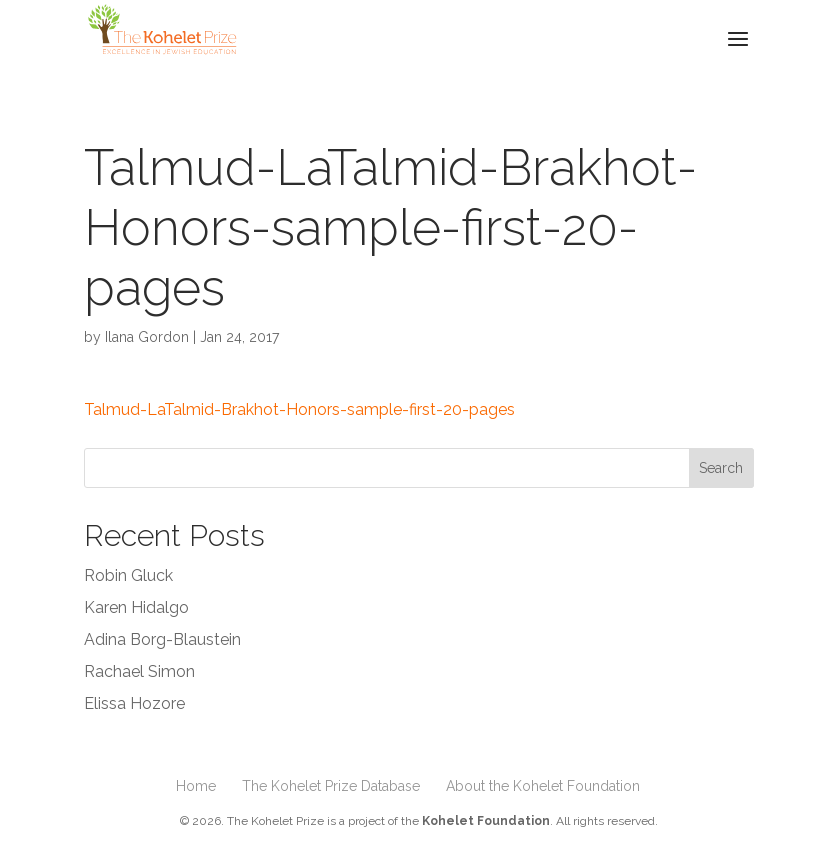  What do you see at coordinates (486, 821) in the screenshot?
I see `Kohelet Foundation` at bounding box center [486, 821].